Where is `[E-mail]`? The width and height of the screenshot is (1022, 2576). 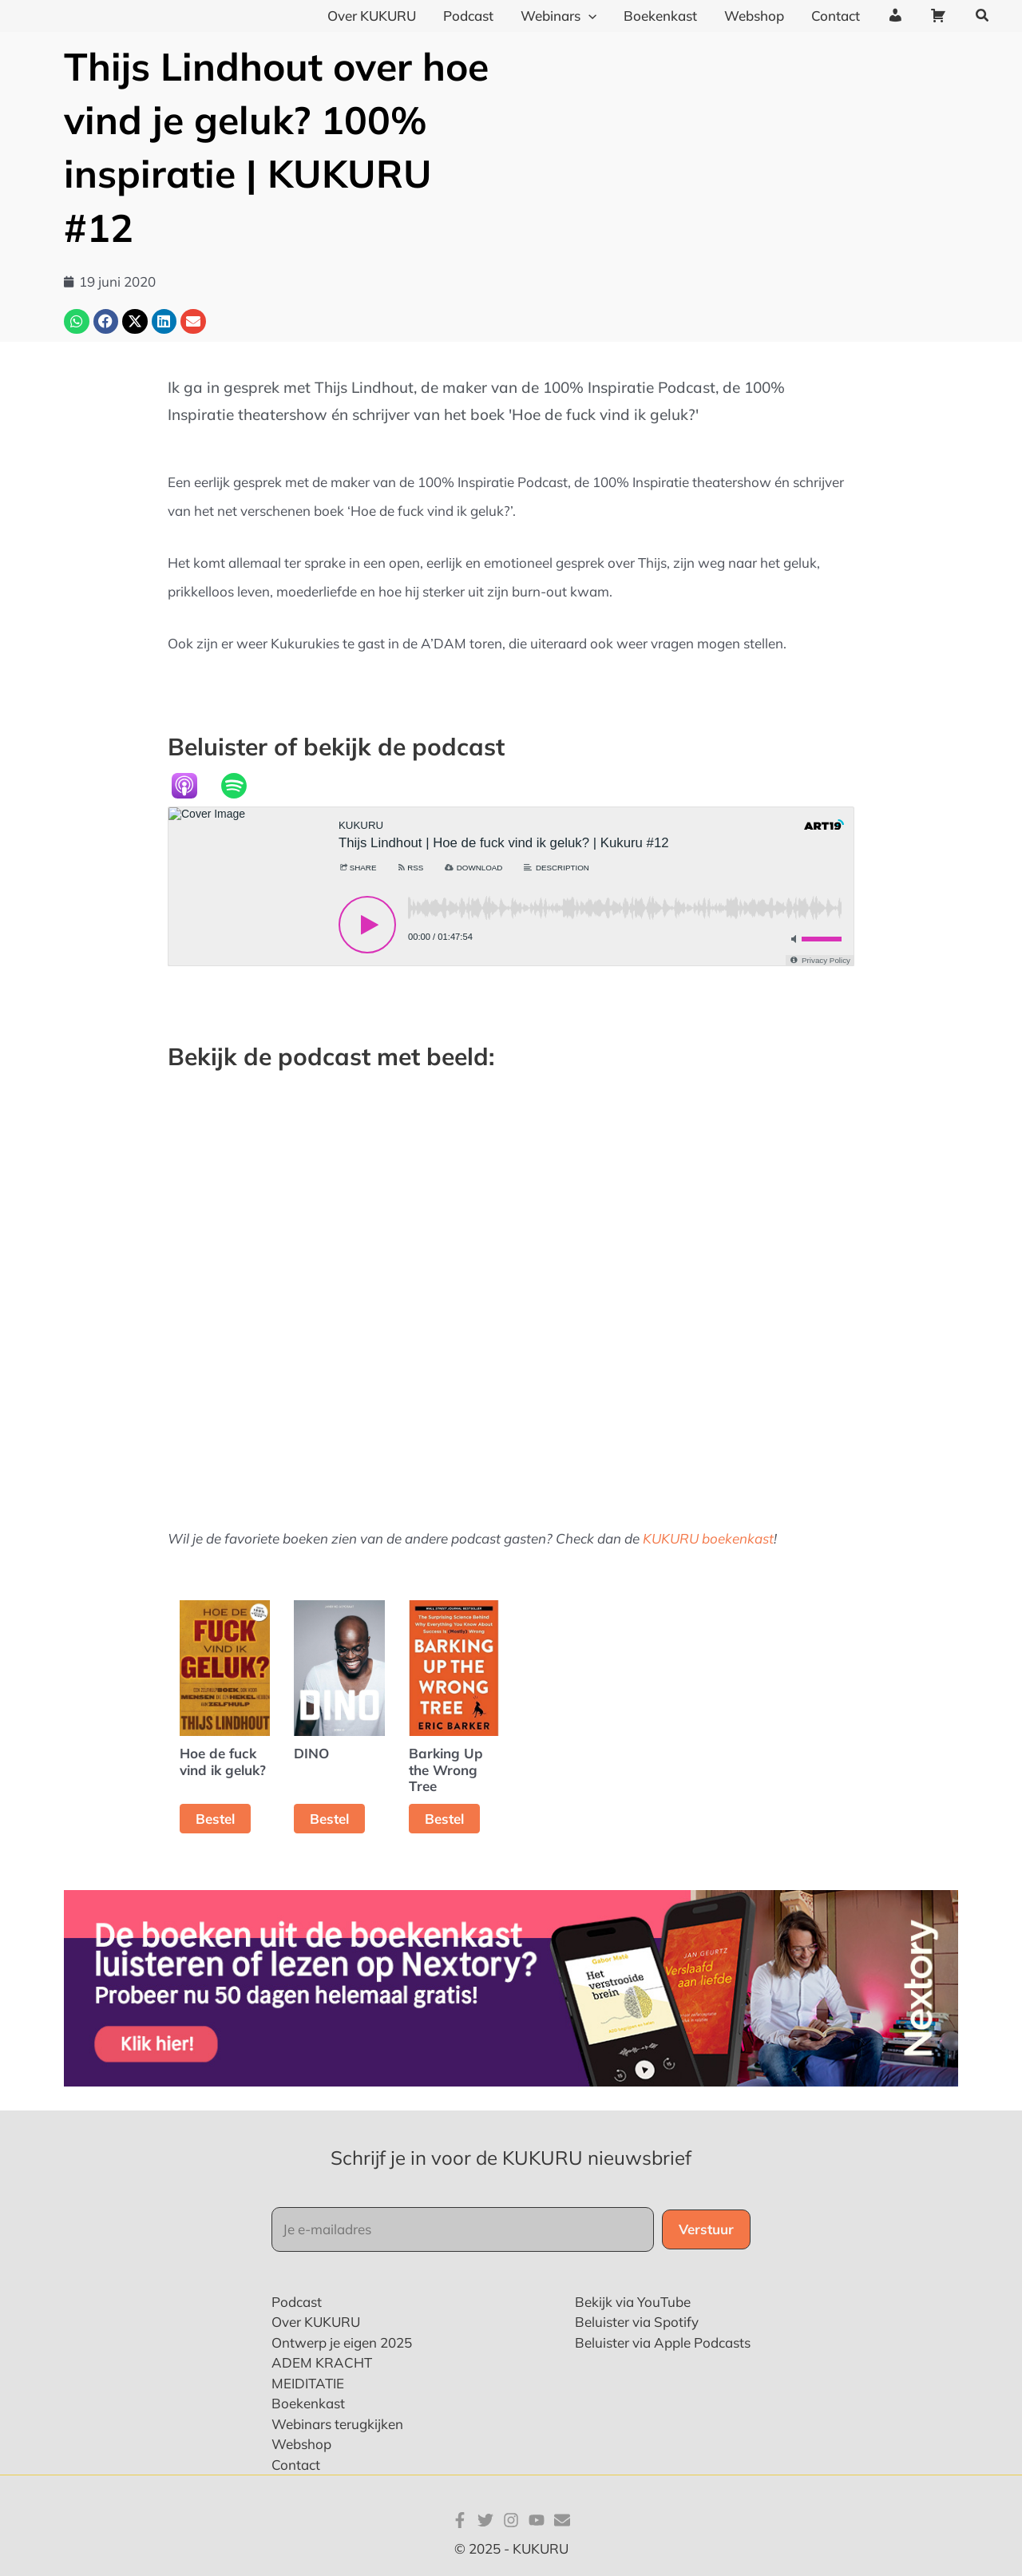
[E-mail] is located at coordinates (562, 2520).